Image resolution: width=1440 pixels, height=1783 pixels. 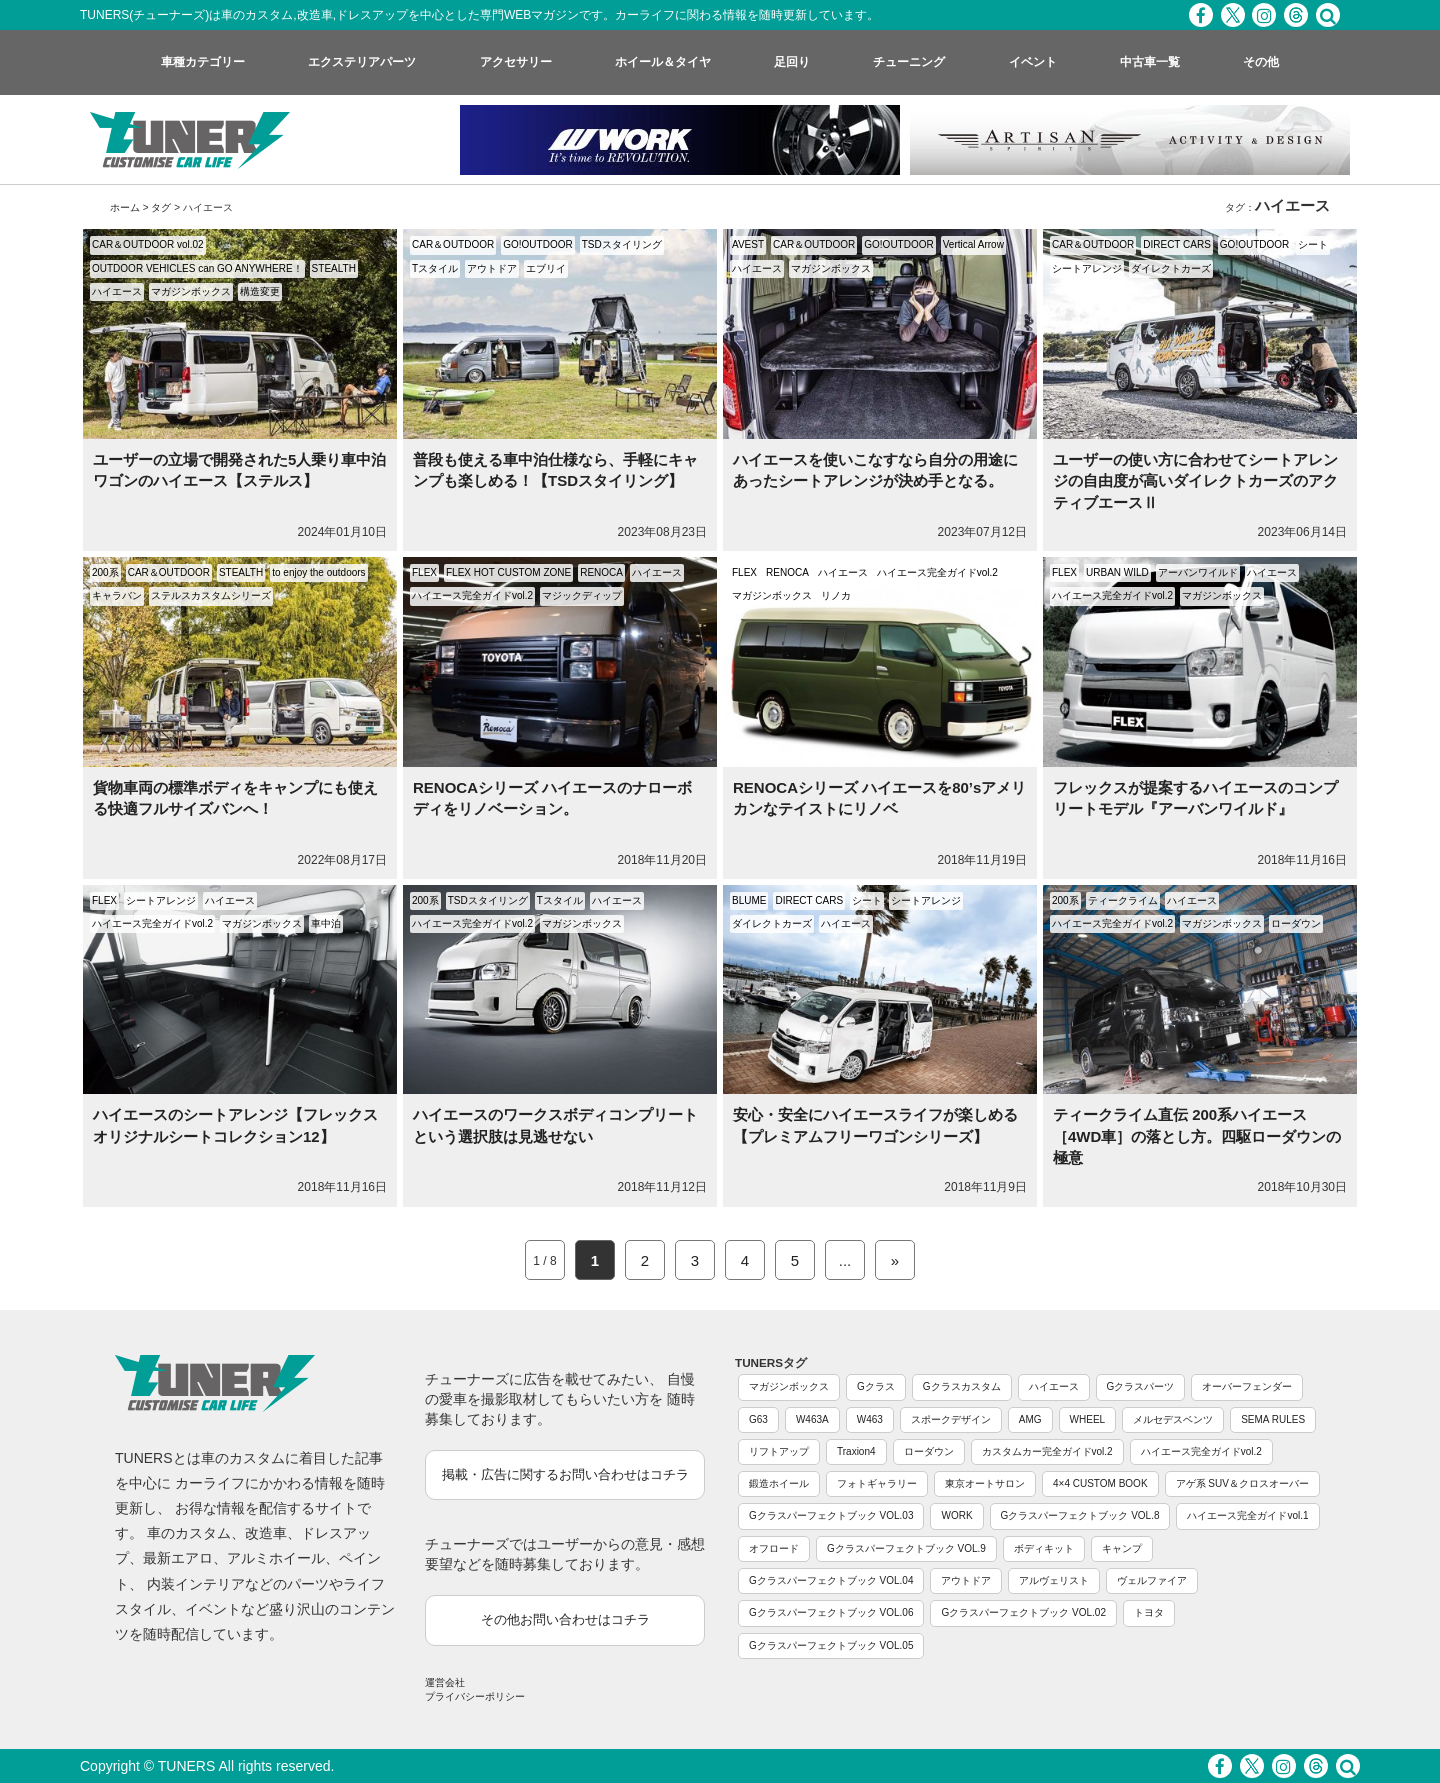 What do you see at coordinates (211, 595) in the screenshot?
I see `ステルスカスタムシリーズ` at bounding box center [211, 595].